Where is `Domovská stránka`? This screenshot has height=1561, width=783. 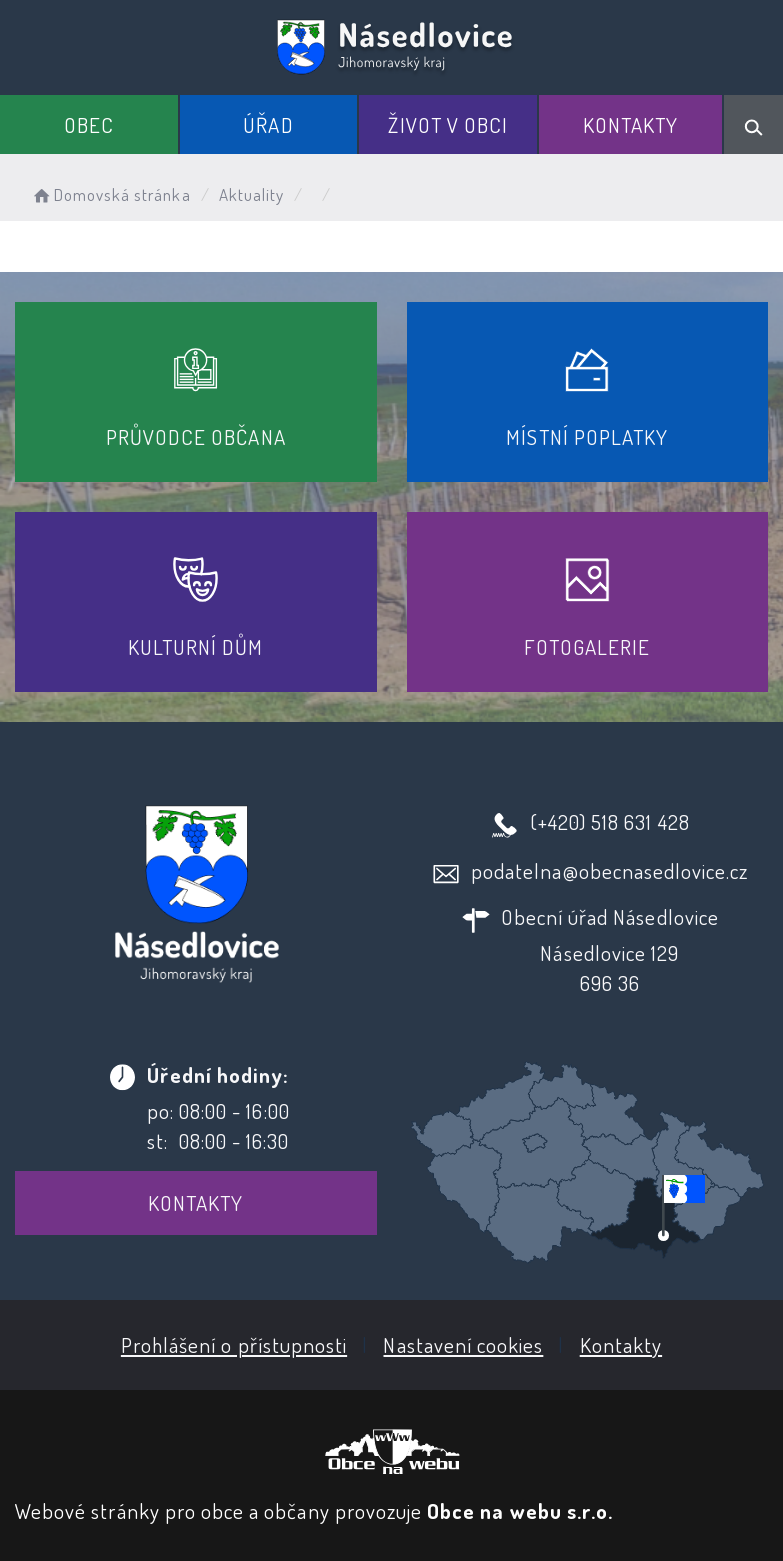 Domovská stránka is located at coordinates (110, 194).